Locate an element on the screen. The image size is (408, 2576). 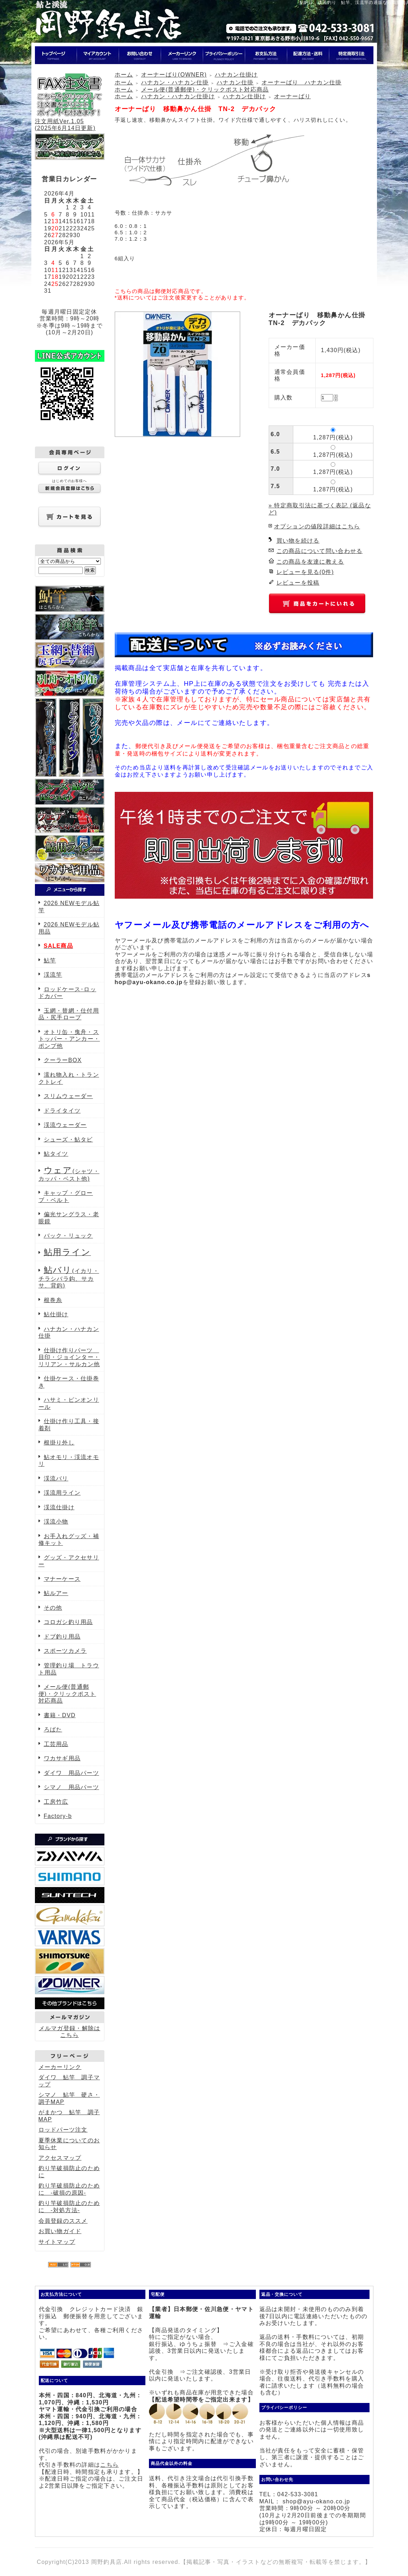
メーカーリンク is located at coordinates (60, 2067).